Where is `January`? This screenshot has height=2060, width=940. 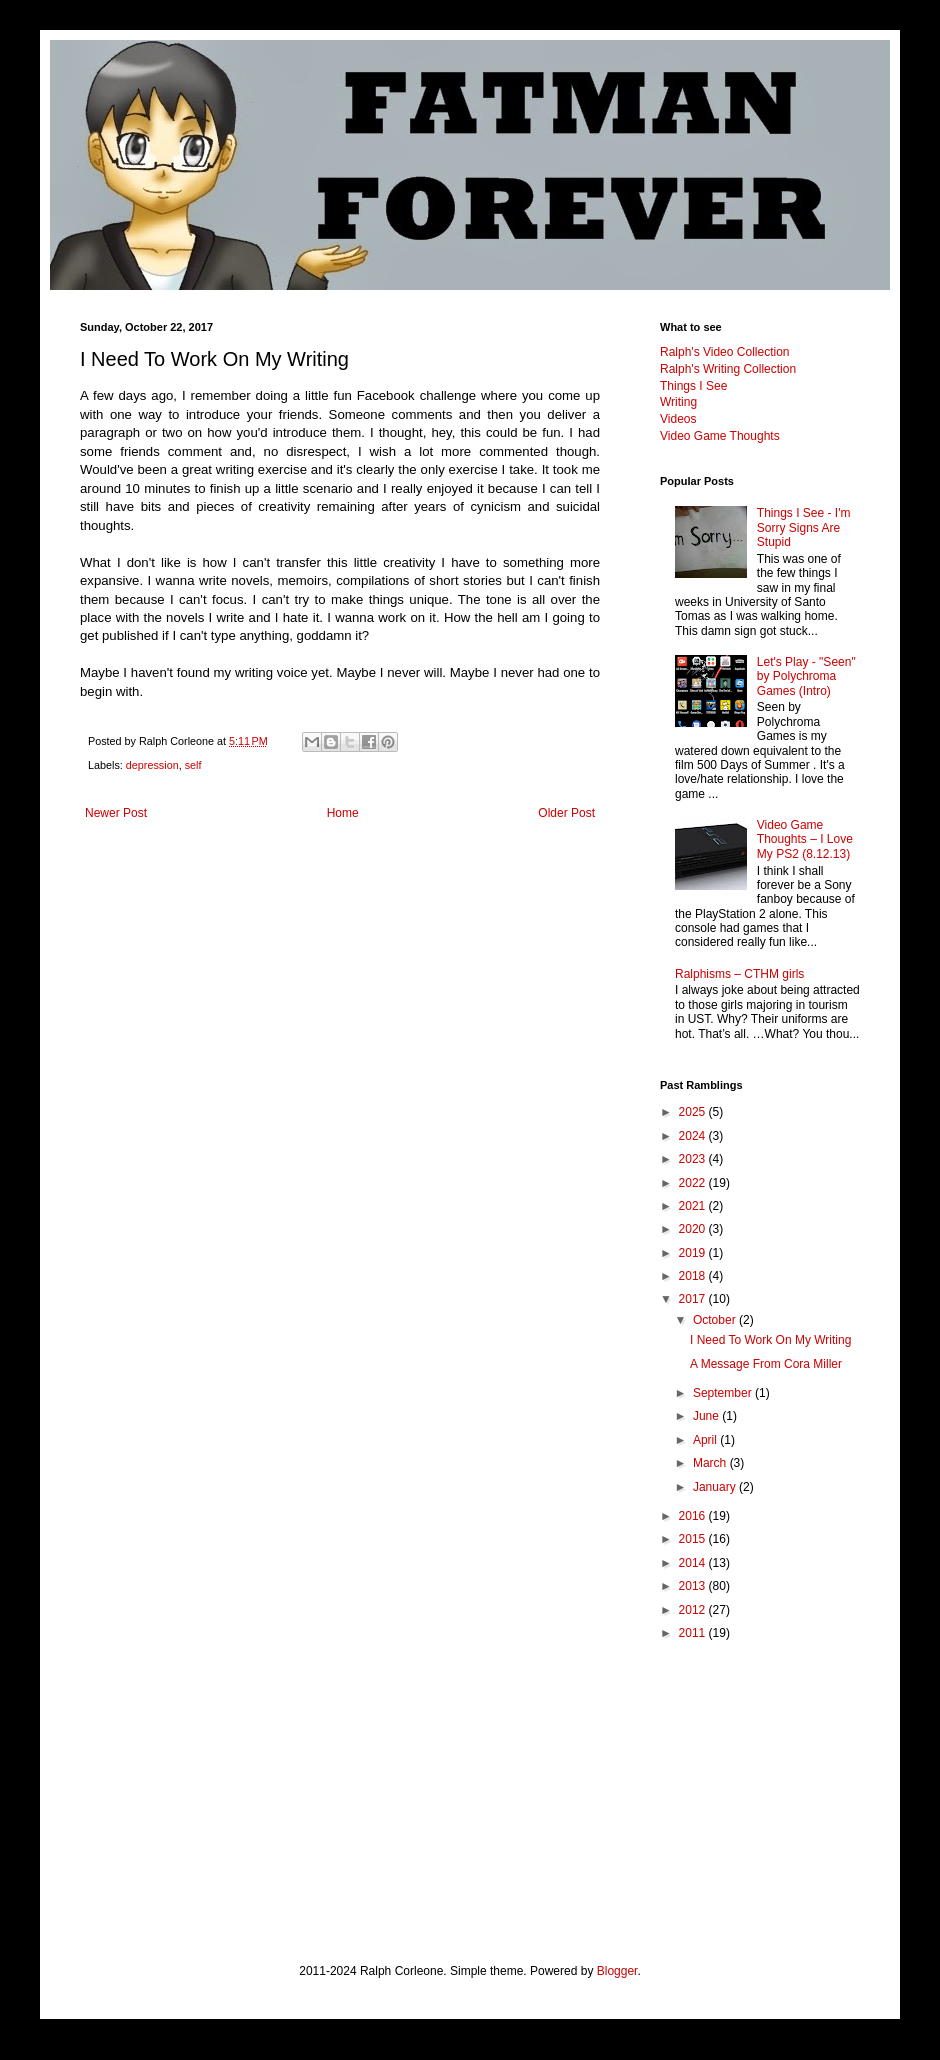
January is located at coordinates (716, 1487).